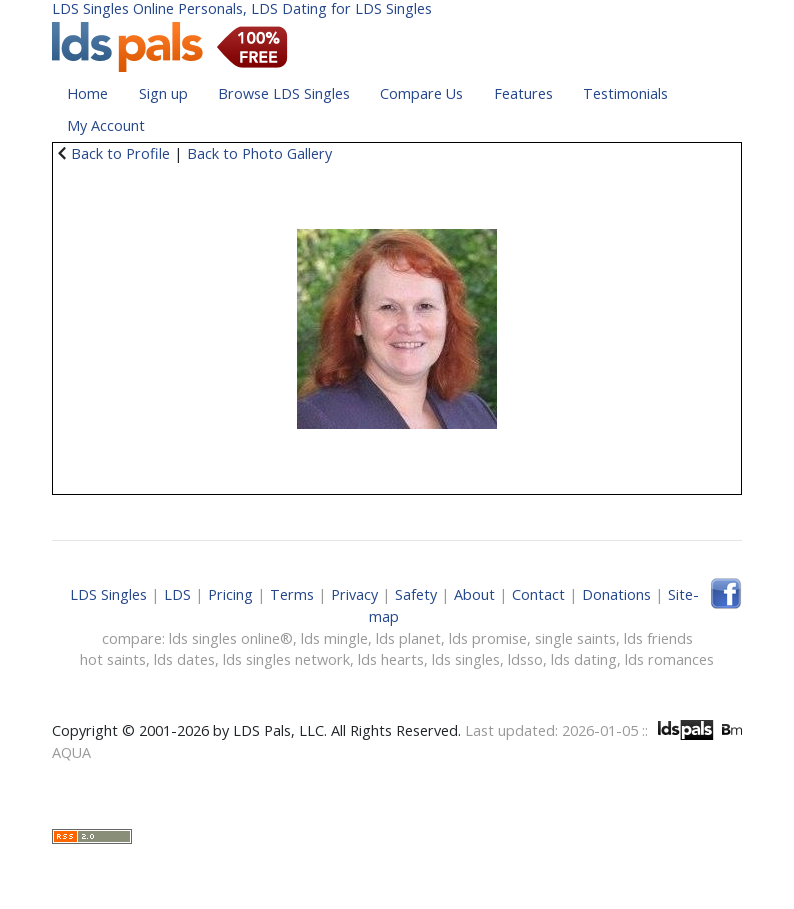  Describe the element at coordinates (354, 594) in the screenshot. I see `Privacy` at that location.